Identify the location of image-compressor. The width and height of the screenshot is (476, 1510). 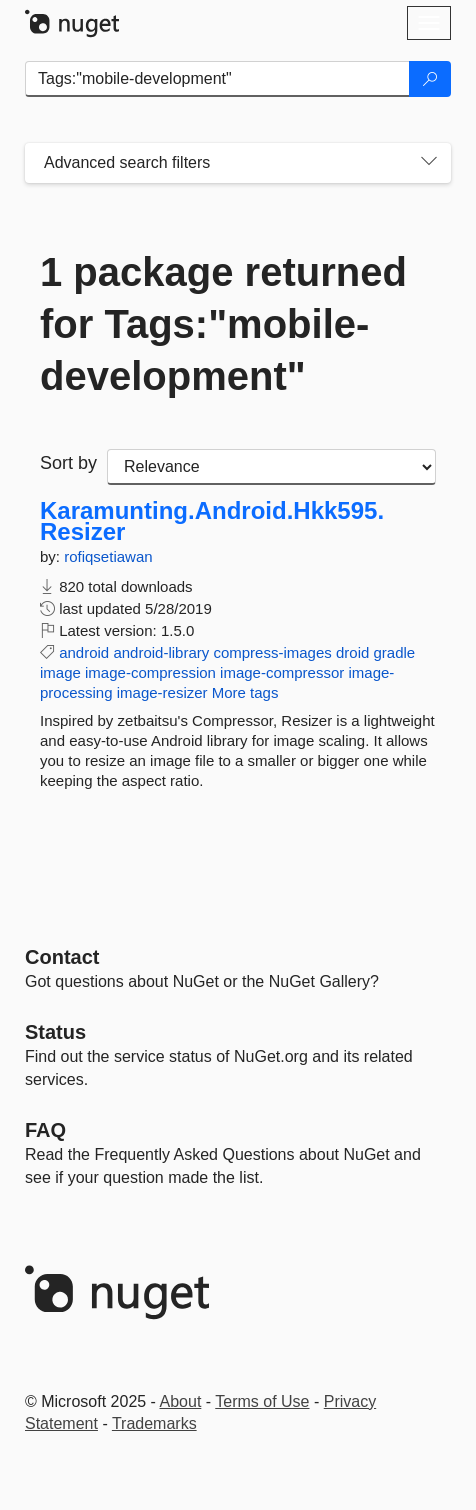
(282, 672).